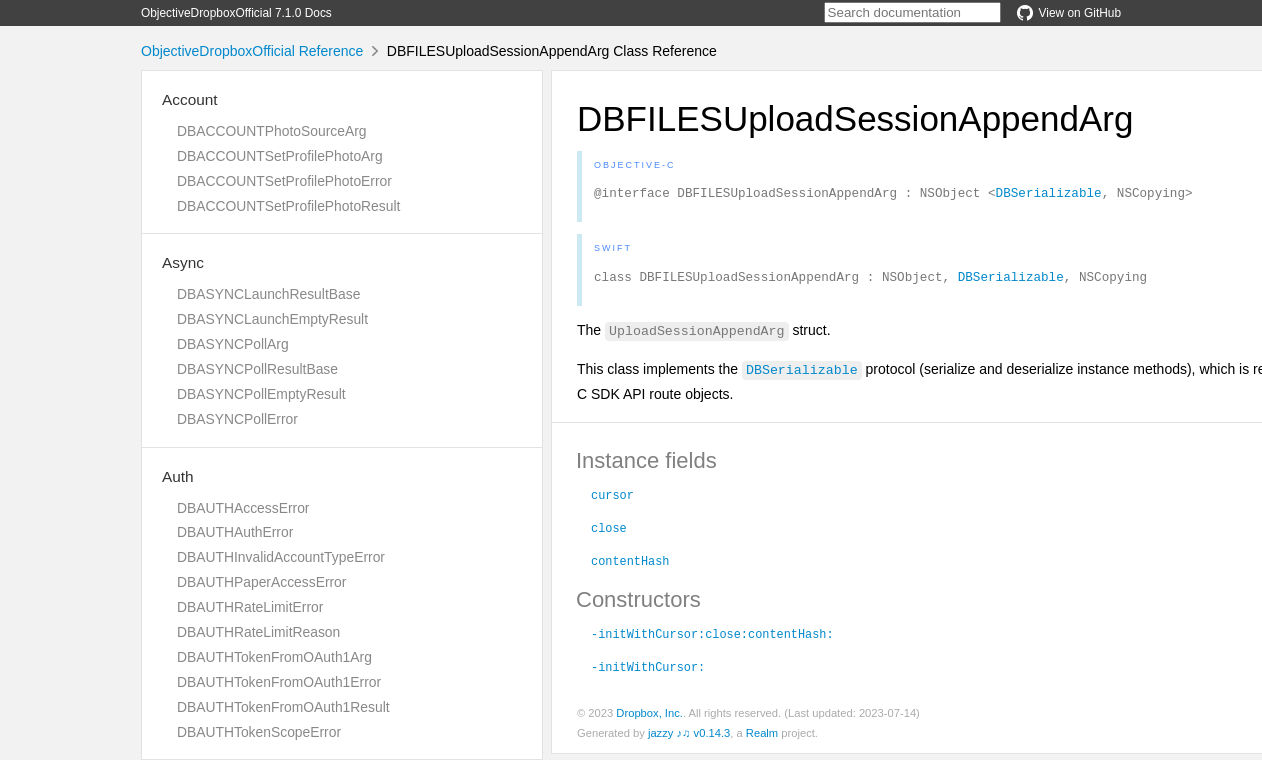 The width and height of the screenshot is (1262, 760). I want to click on DBAUTHRateLimitReason, so click(258, 632).